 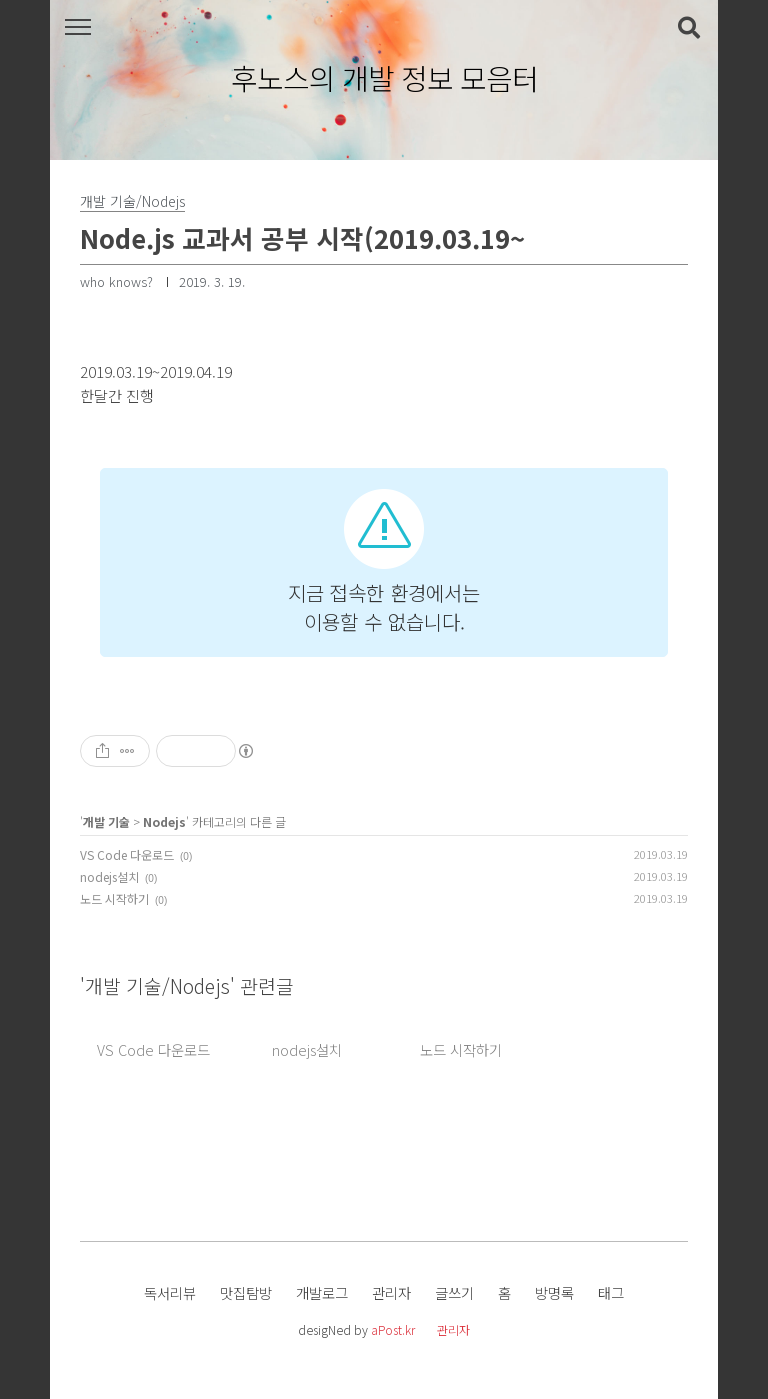 I want to click on 독서리뷰, so click(x=170, y=1292).